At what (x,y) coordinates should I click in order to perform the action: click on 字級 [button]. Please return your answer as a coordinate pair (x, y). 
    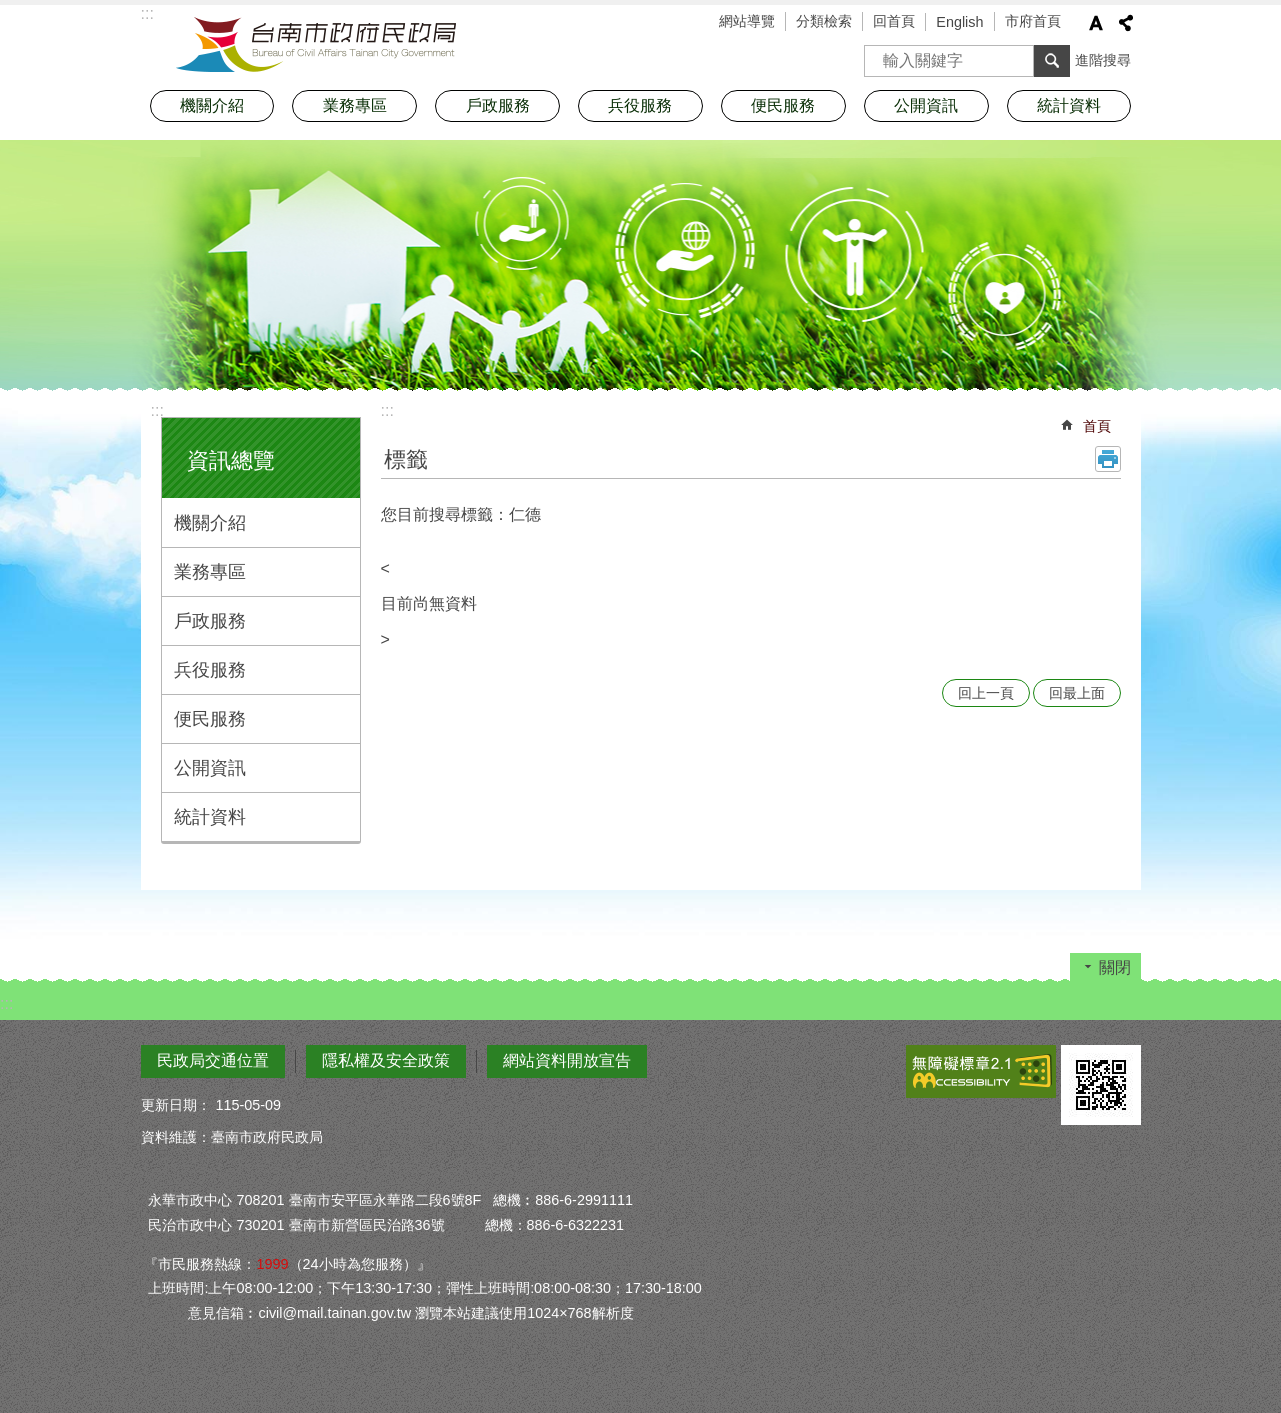
    Looking at the image, I should click on (1096, 23).